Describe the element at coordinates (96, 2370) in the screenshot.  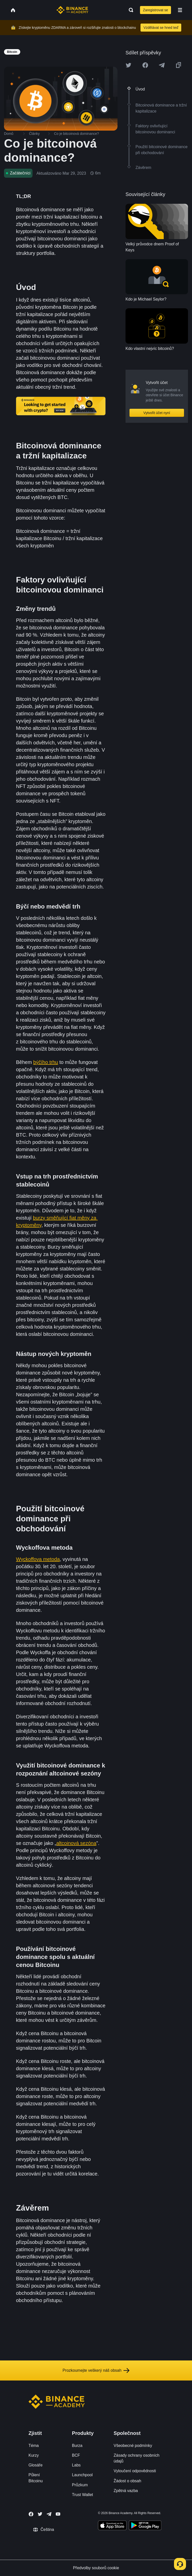
I see `Prozkoumejte veškerý náš obsah` at that location.